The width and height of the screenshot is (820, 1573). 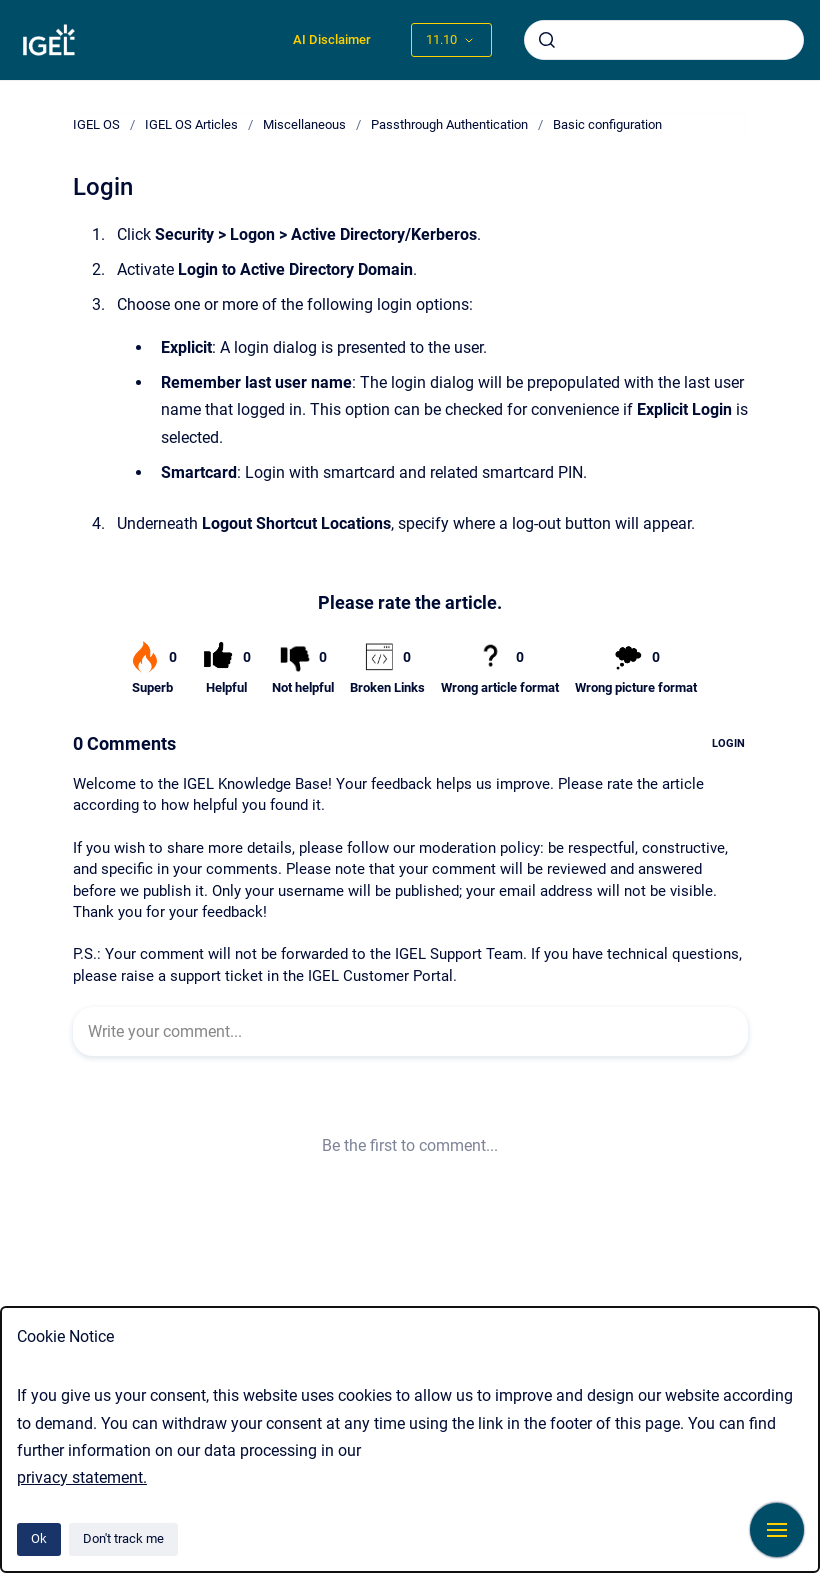 I want to click on [combobox], so click(x=664, y=40).